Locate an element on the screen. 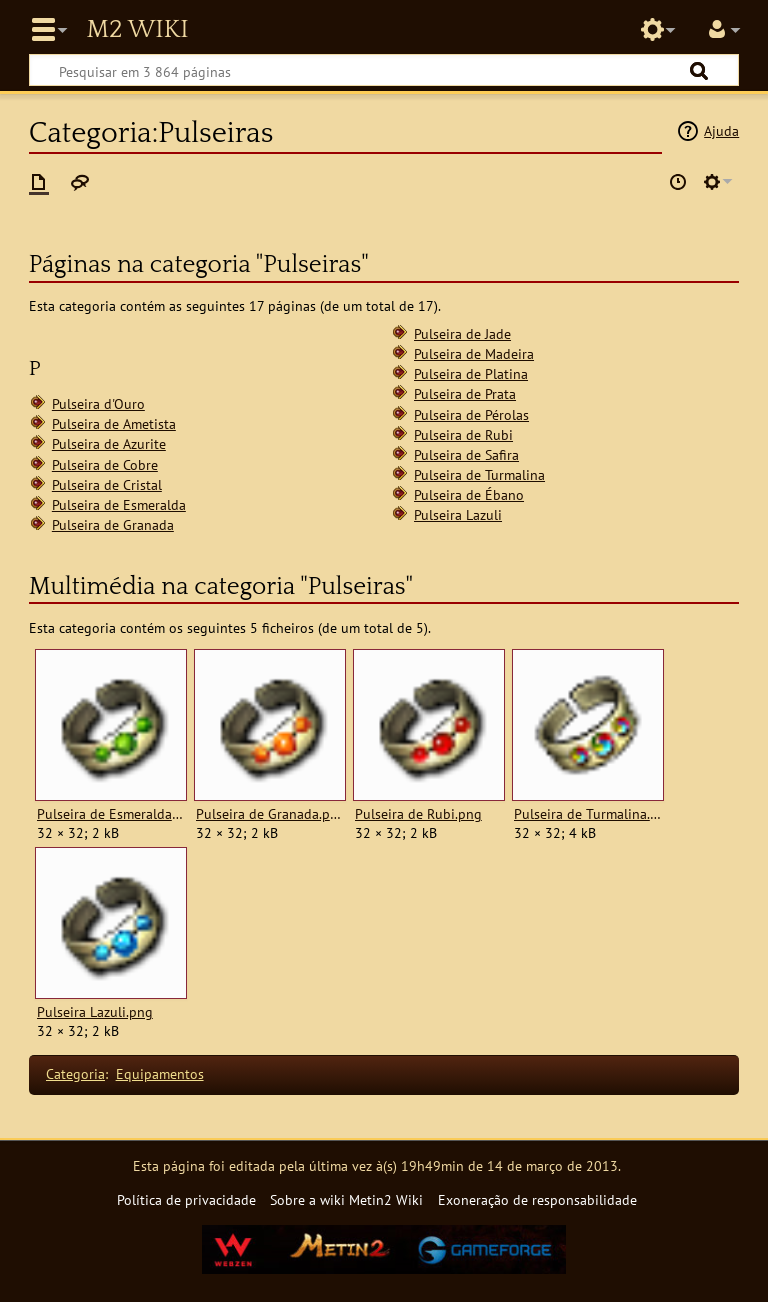 This screenshot has width=768, height=1302. Equipamentos is located at coordinates (160, 1073).